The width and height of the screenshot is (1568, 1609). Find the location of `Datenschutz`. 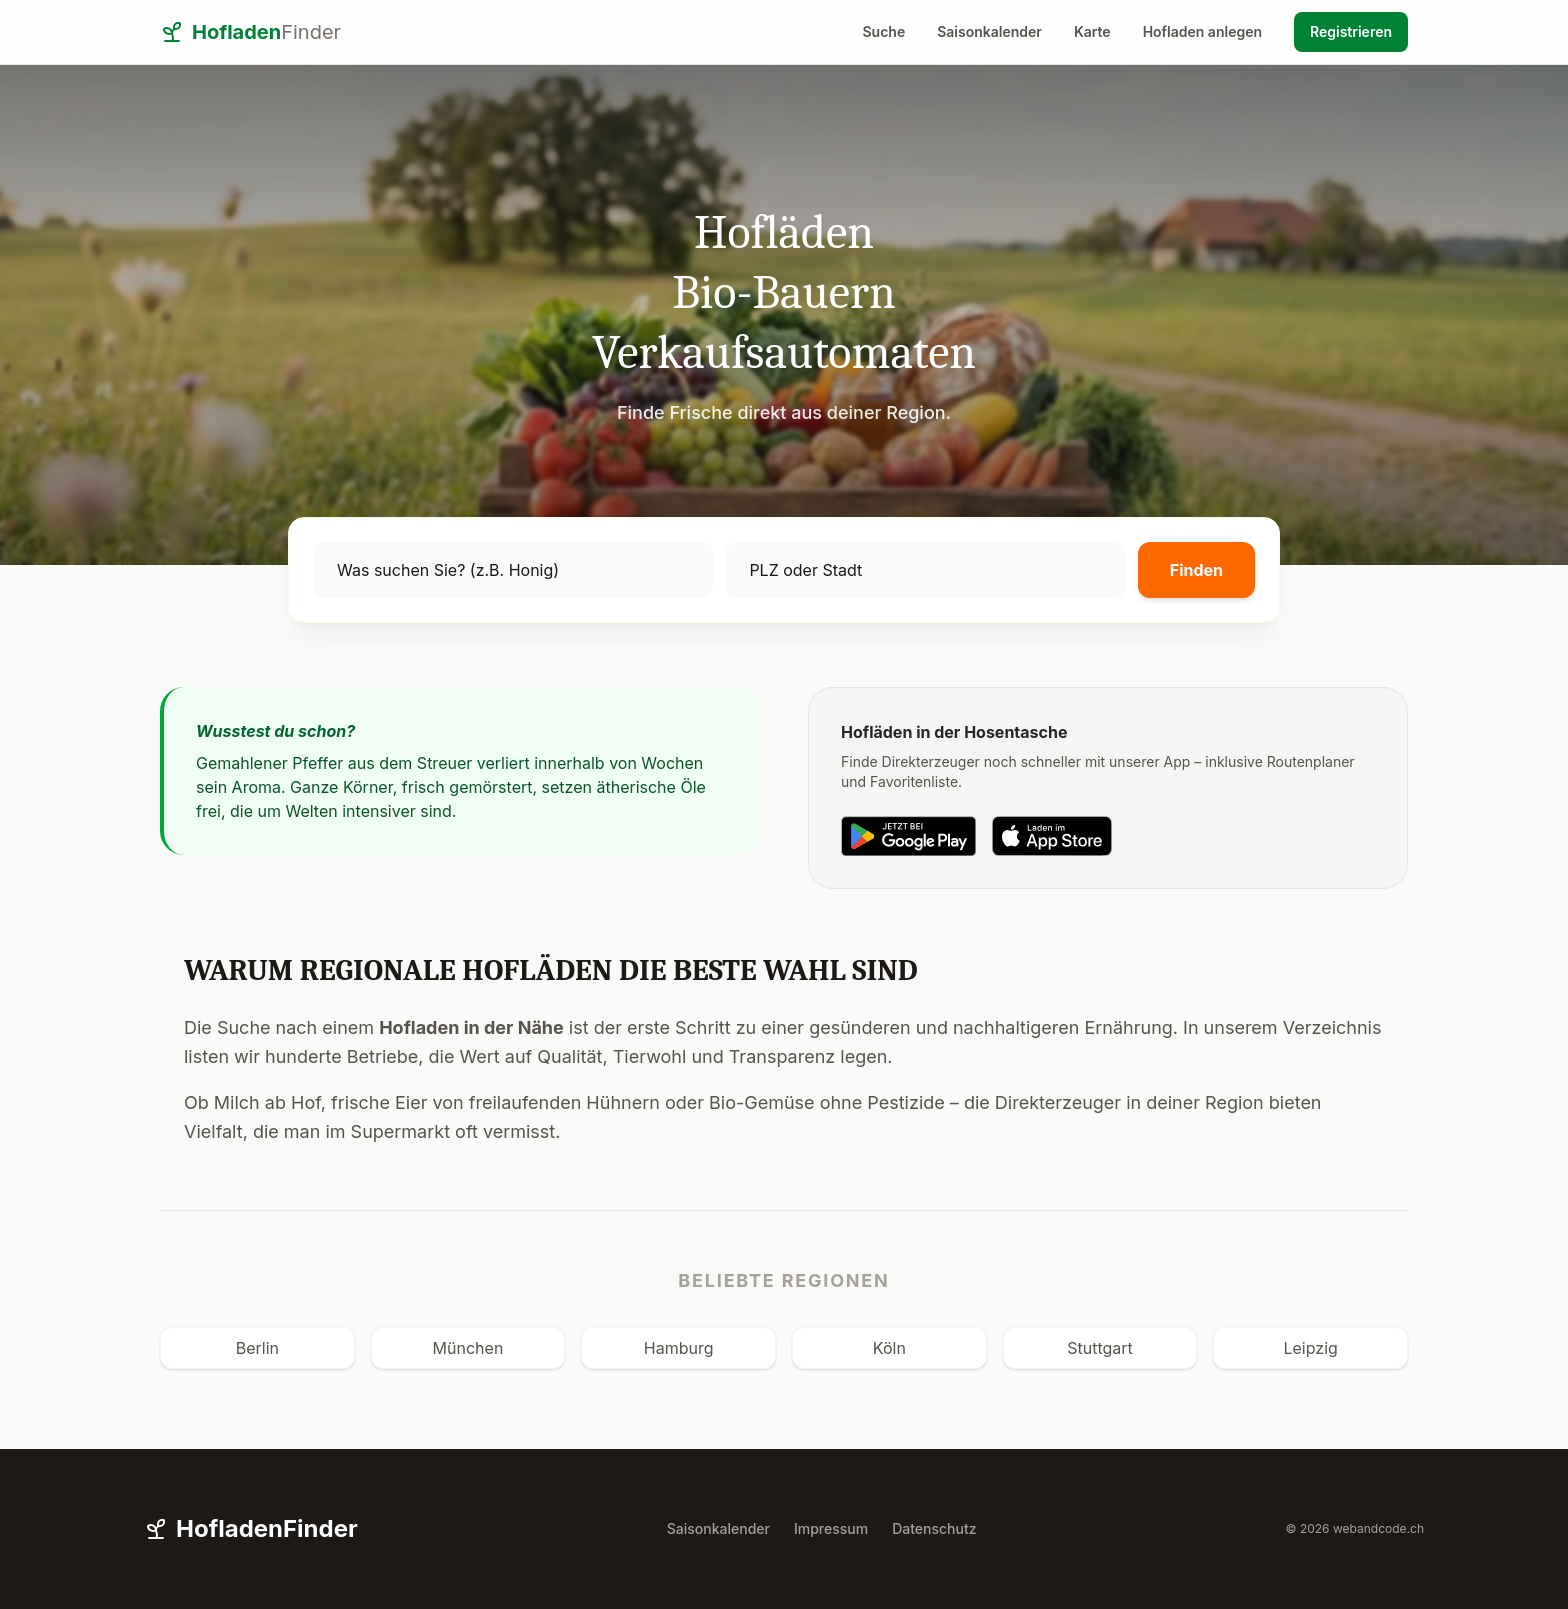

Datenschutz is located at coordinates (934, 1528).